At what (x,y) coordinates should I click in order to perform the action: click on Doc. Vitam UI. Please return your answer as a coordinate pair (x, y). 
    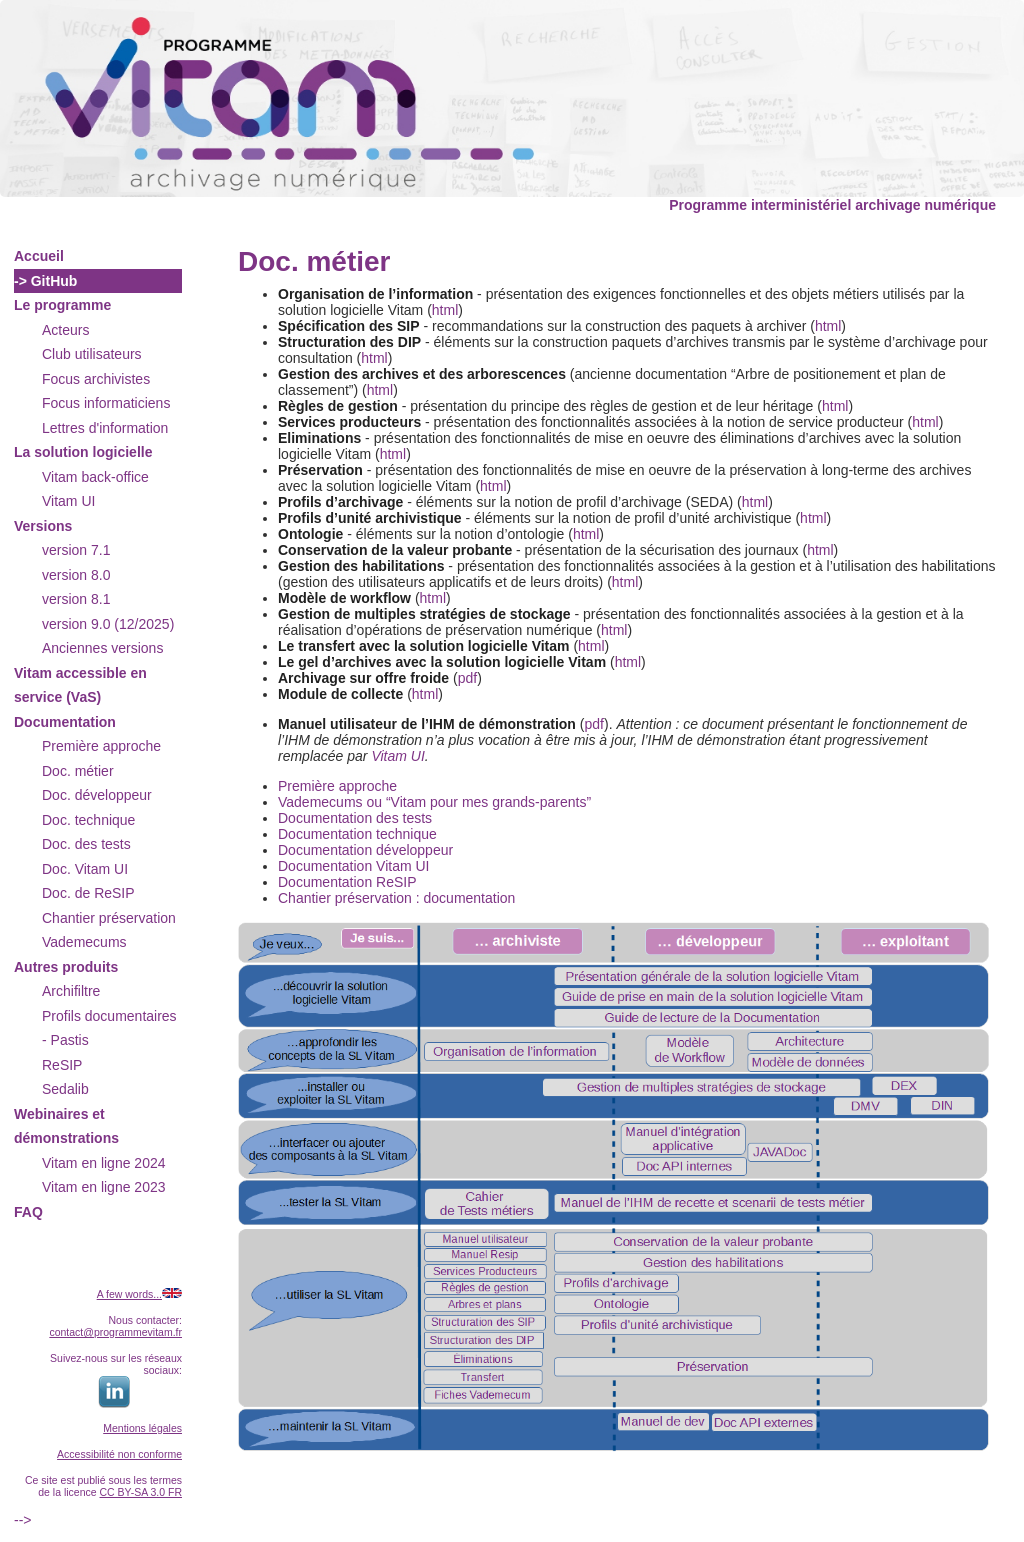
    Looking at the image, I should click on (85, 869).